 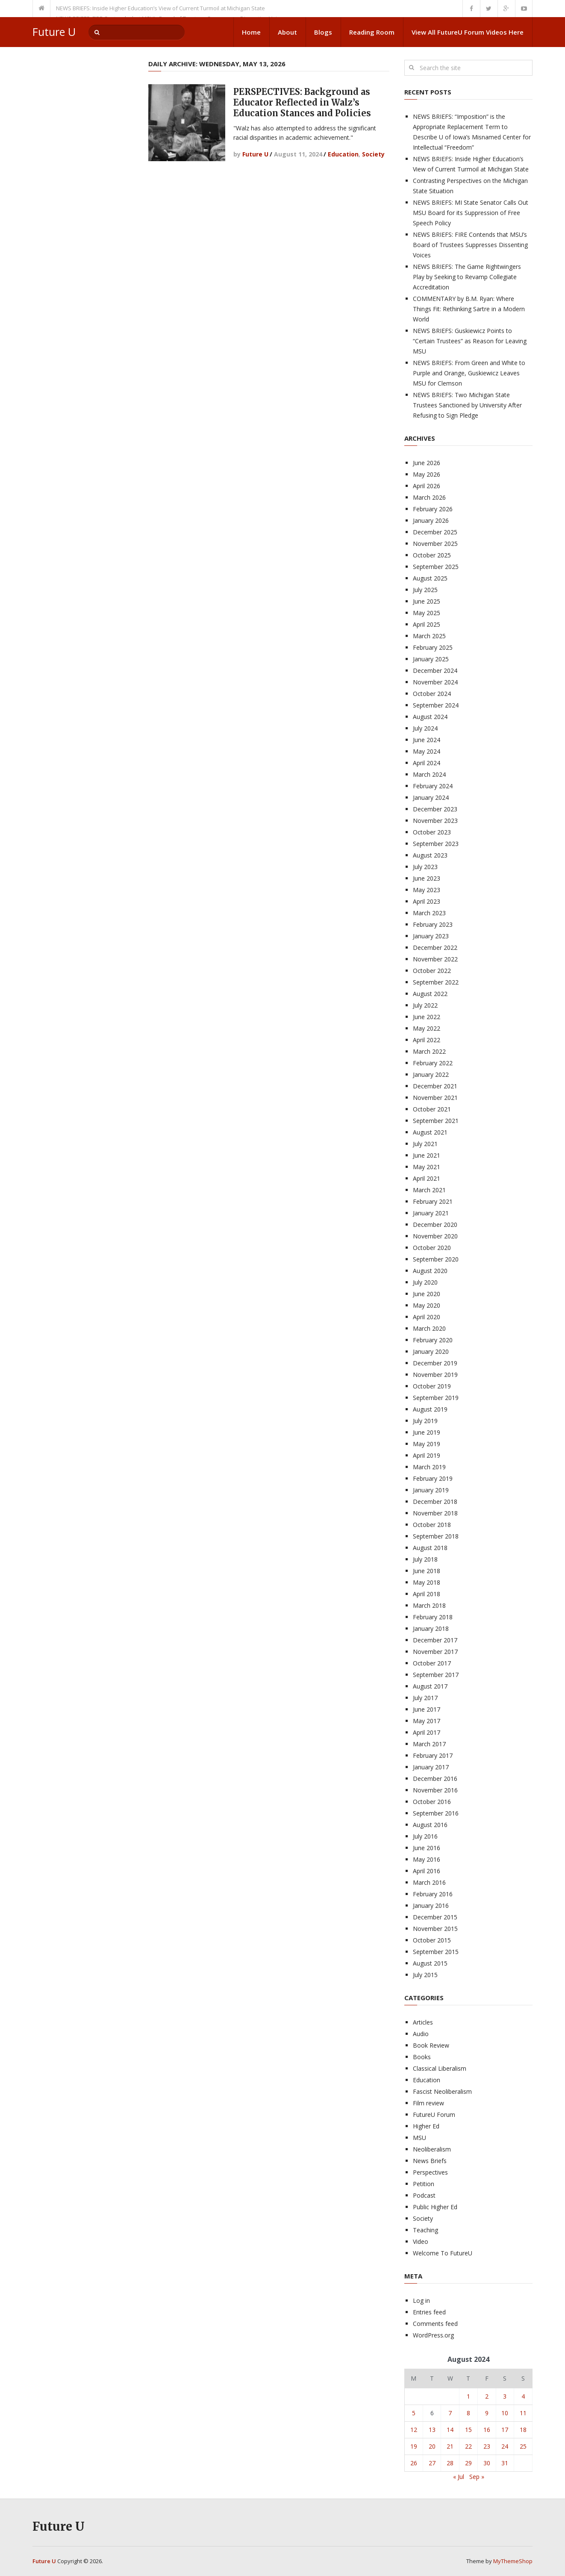 I want to click on 5 [Posts published on August 5, 2024], so click(x=413, y=2413).